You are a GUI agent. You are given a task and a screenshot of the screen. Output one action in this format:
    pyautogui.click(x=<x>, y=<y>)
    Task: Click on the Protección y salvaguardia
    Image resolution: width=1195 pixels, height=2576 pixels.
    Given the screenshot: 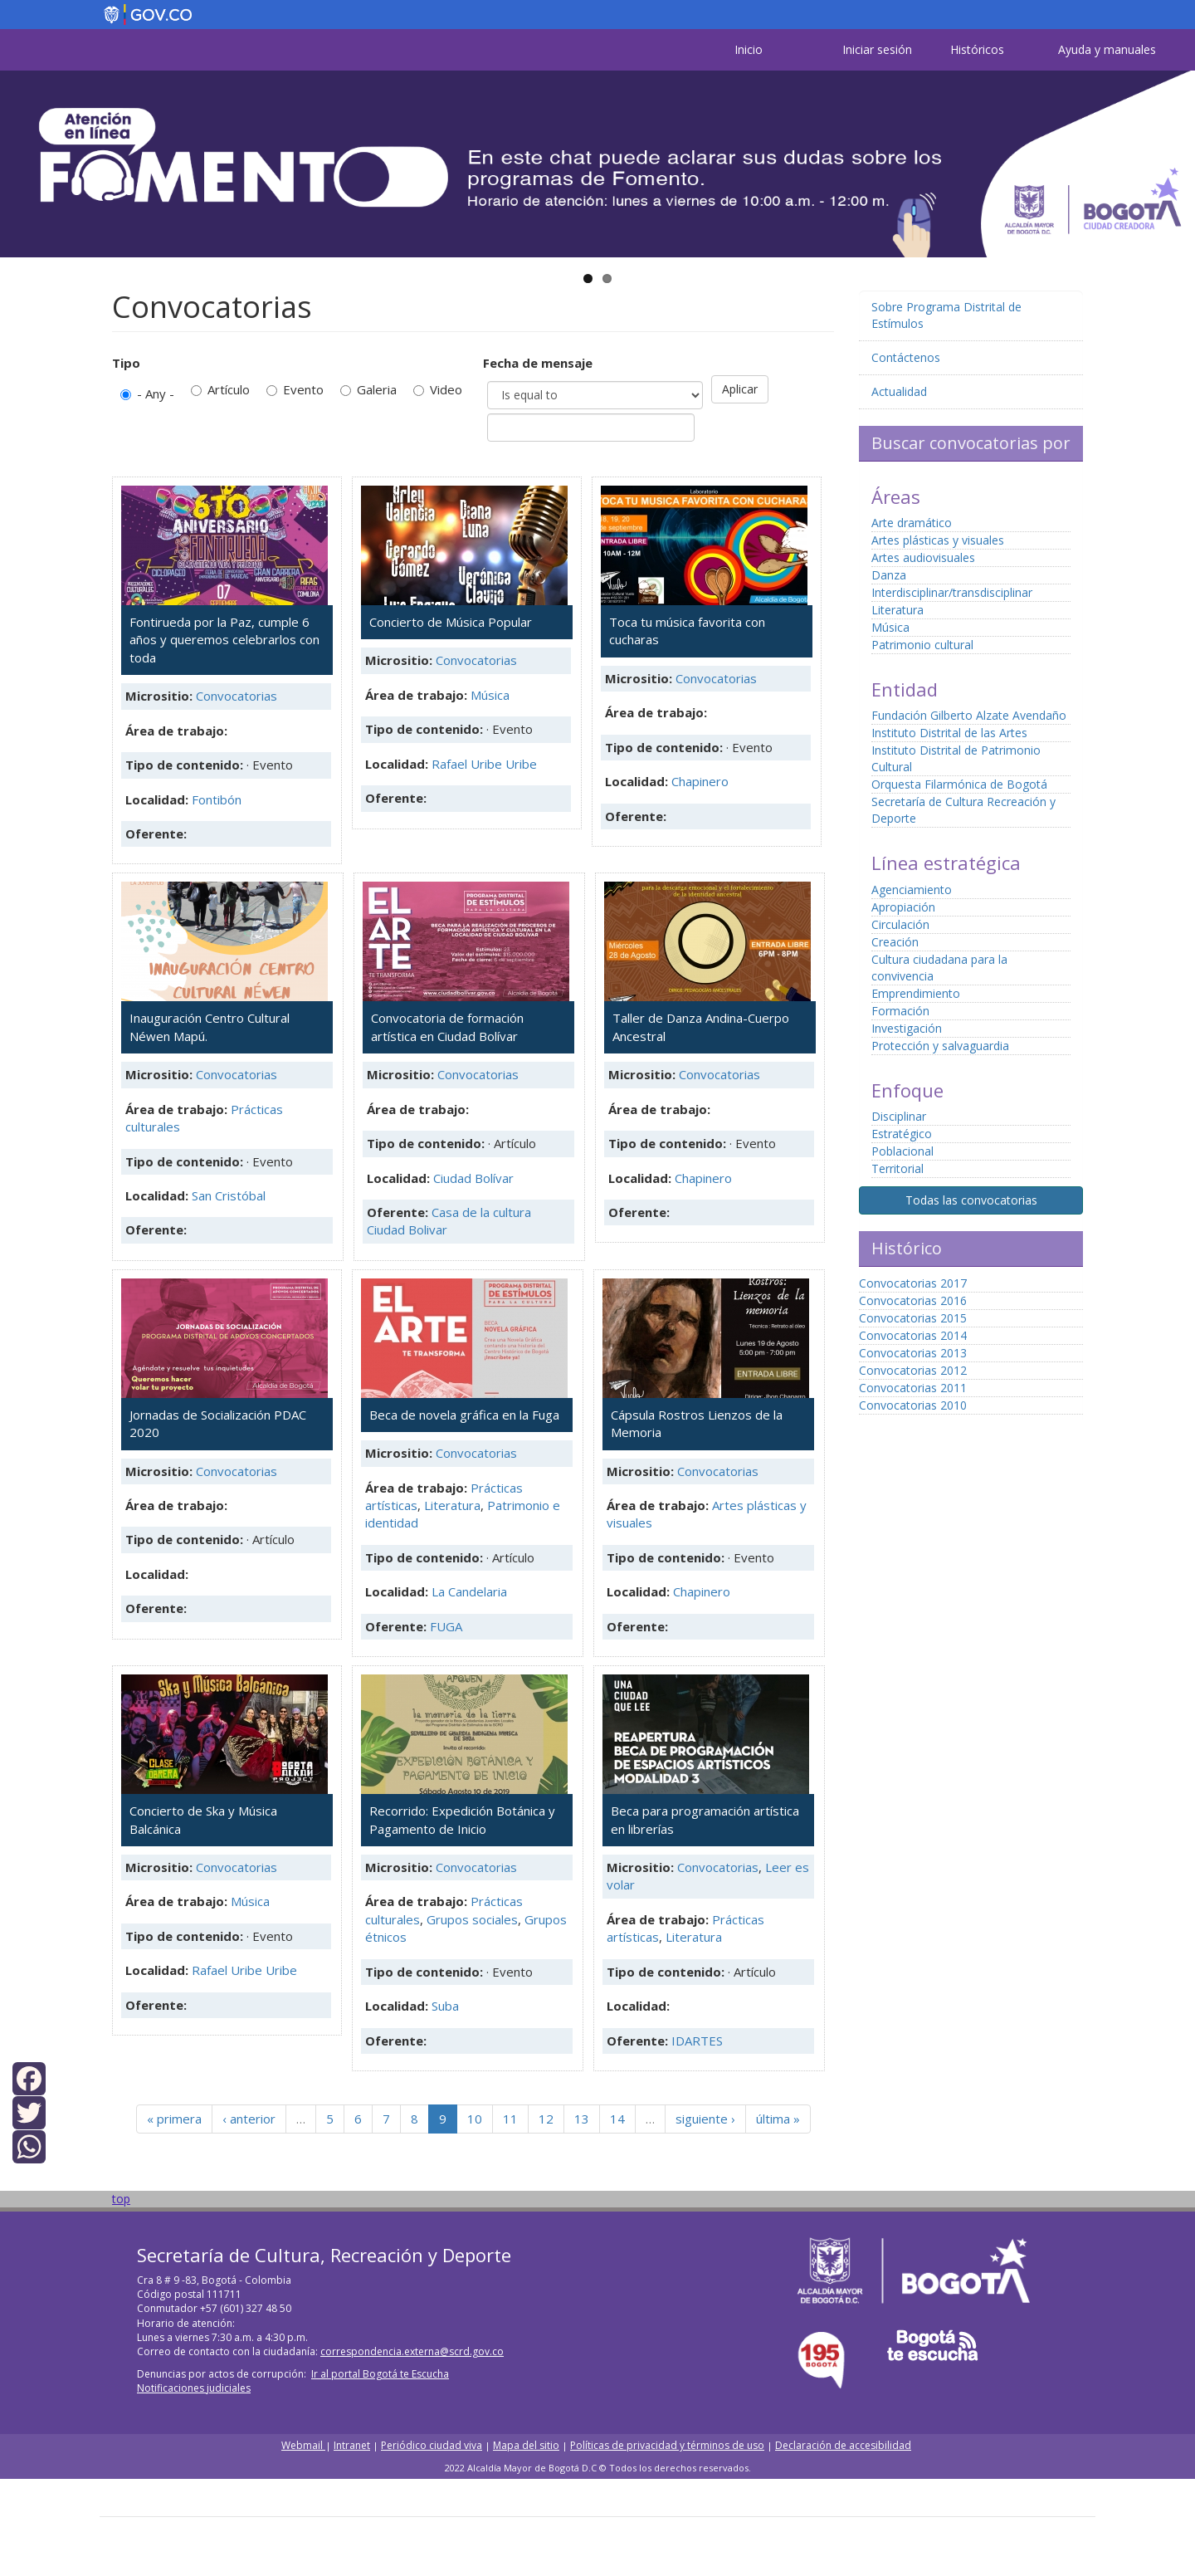 What is the action you would take?
    pyautogui.click(x=940, y=1045)
    